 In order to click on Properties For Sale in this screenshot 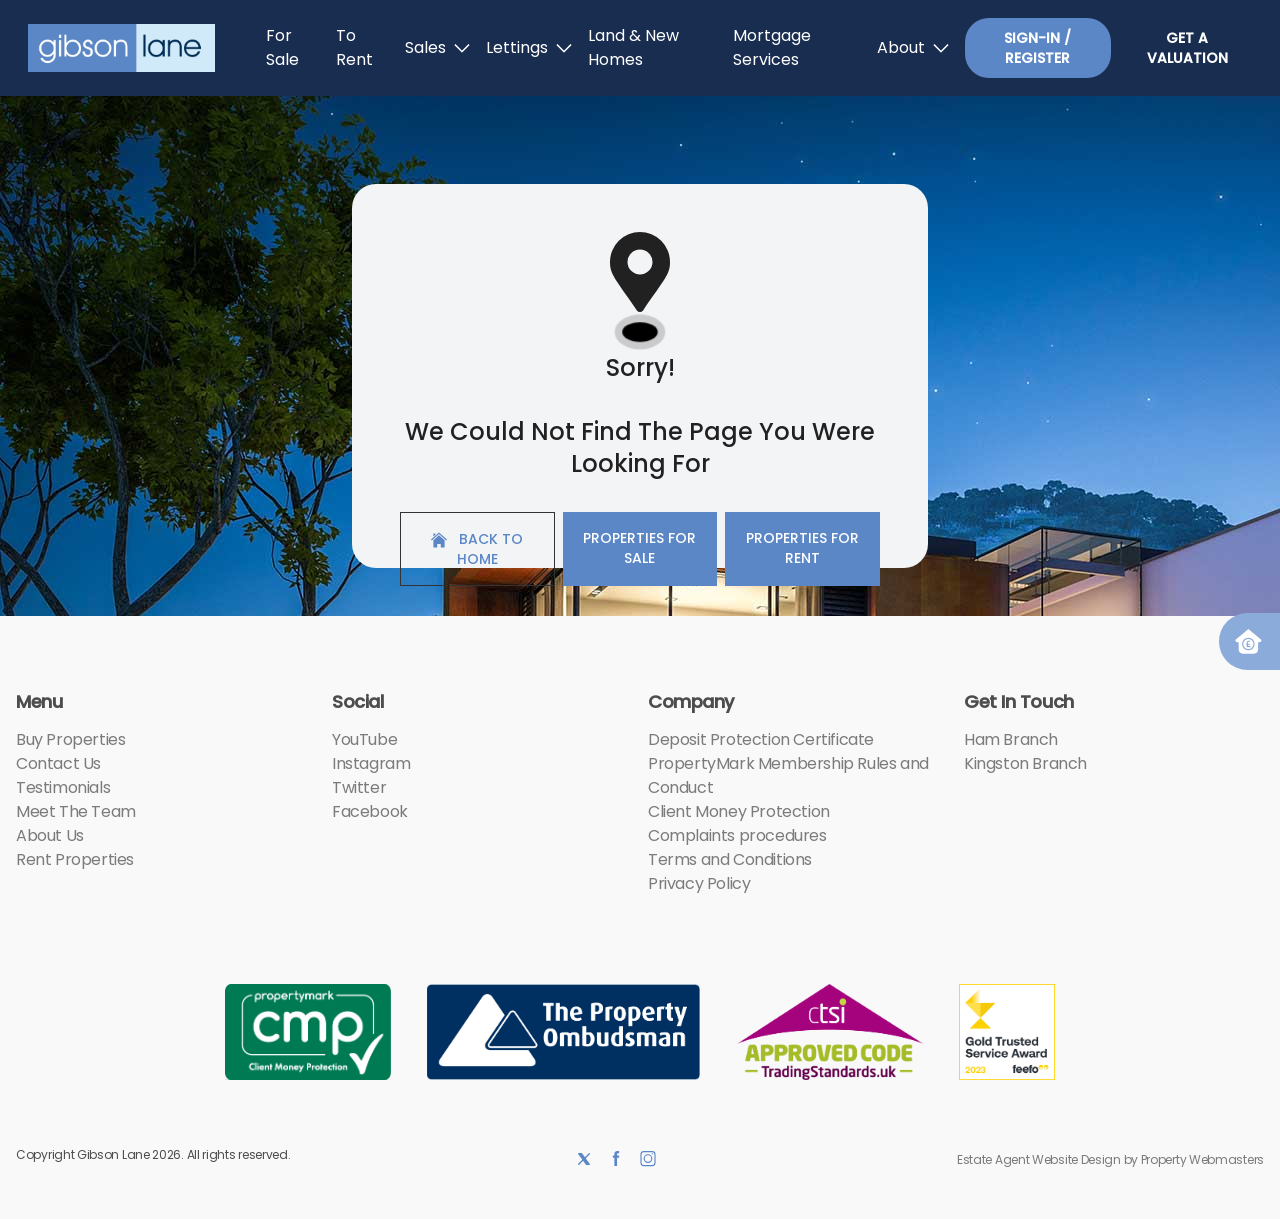, I will do `click(639, 548)`.